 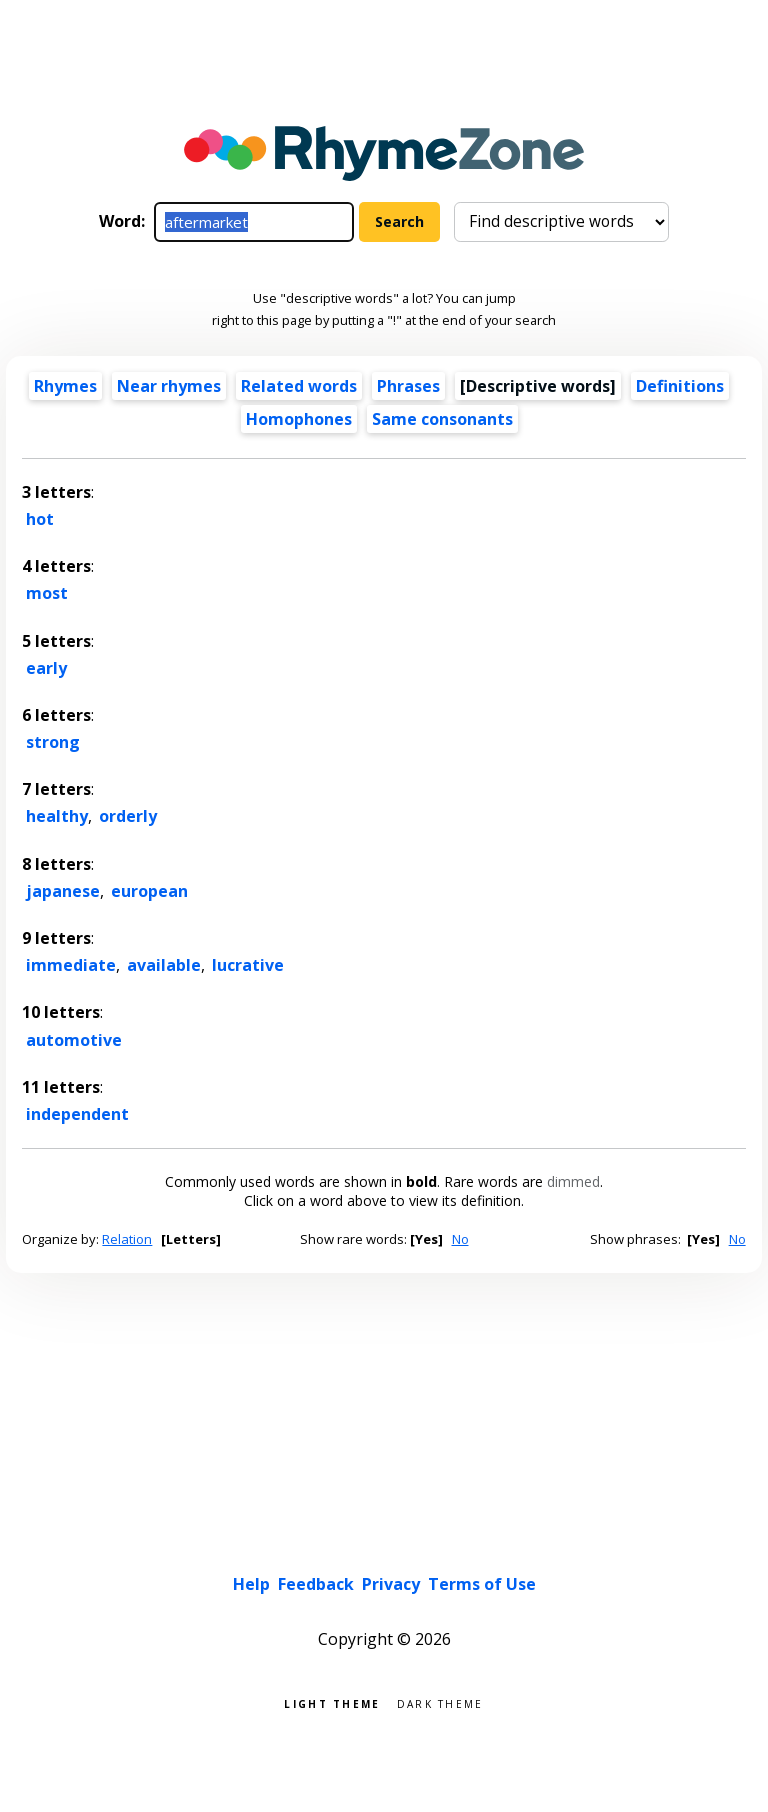 What do you see at coordinates (164, 965) in the screenshot?
I see `available` at bounding box center [164, 965].